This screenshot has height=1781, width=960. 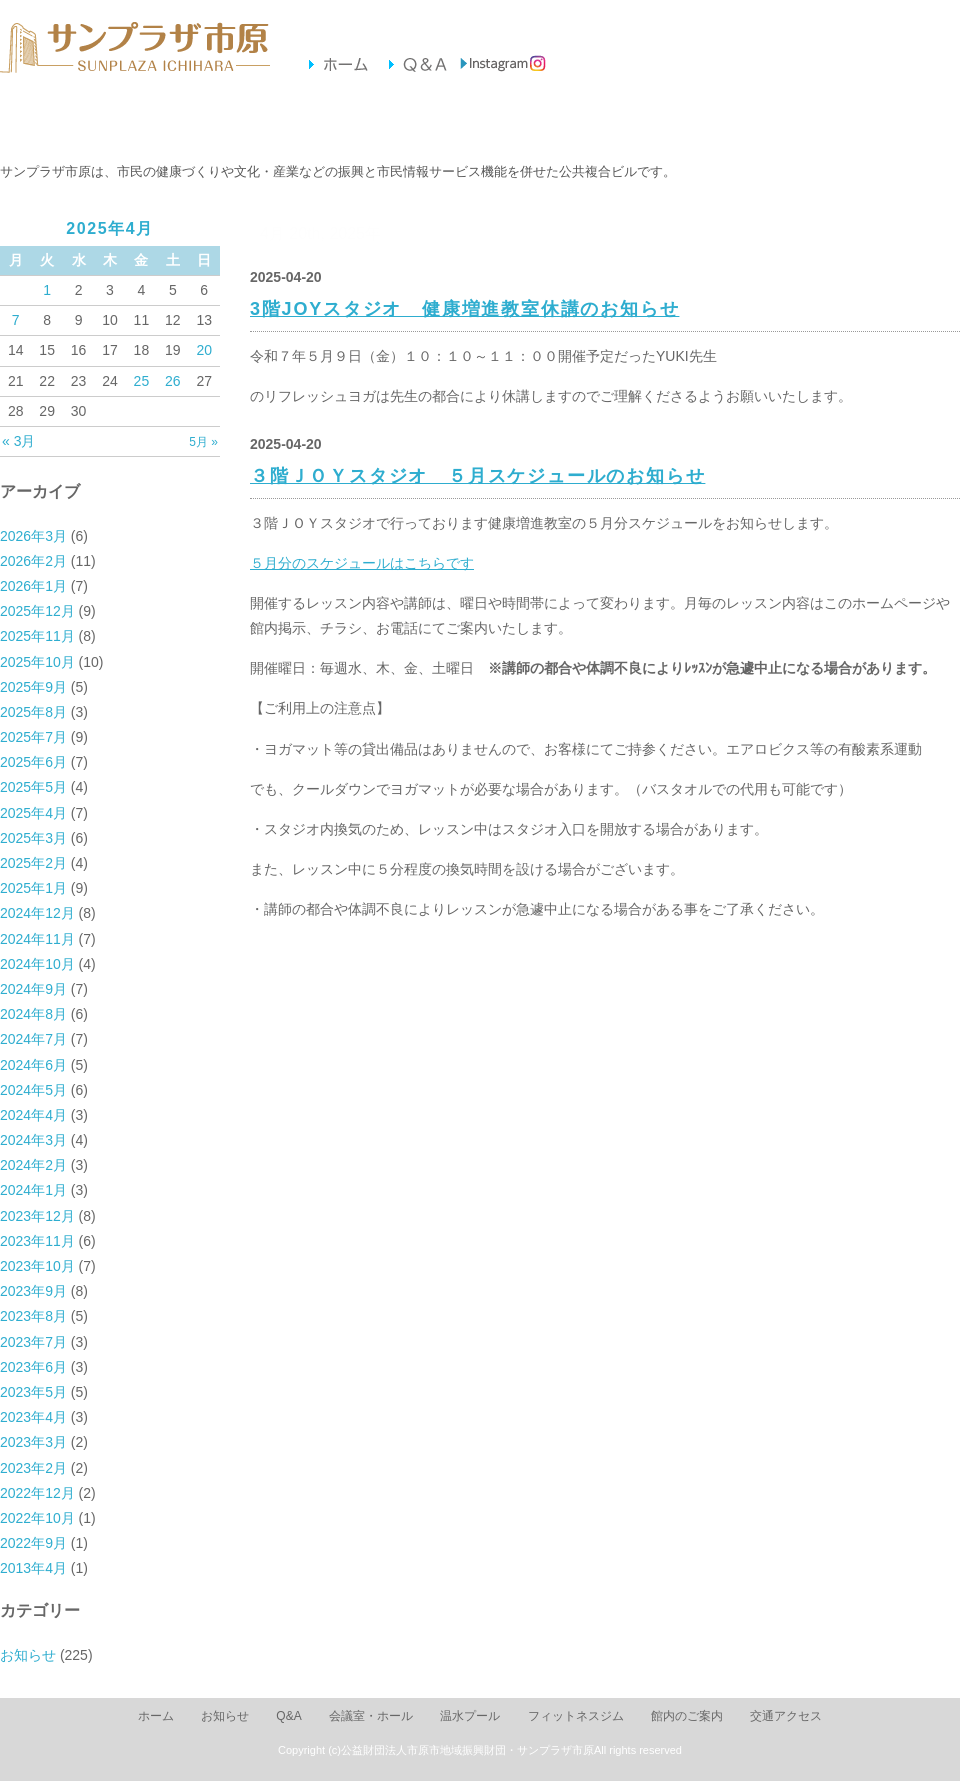 I want to click on 26 [2025年4月26日 に投稿を公開], so click(x=173, y=381).